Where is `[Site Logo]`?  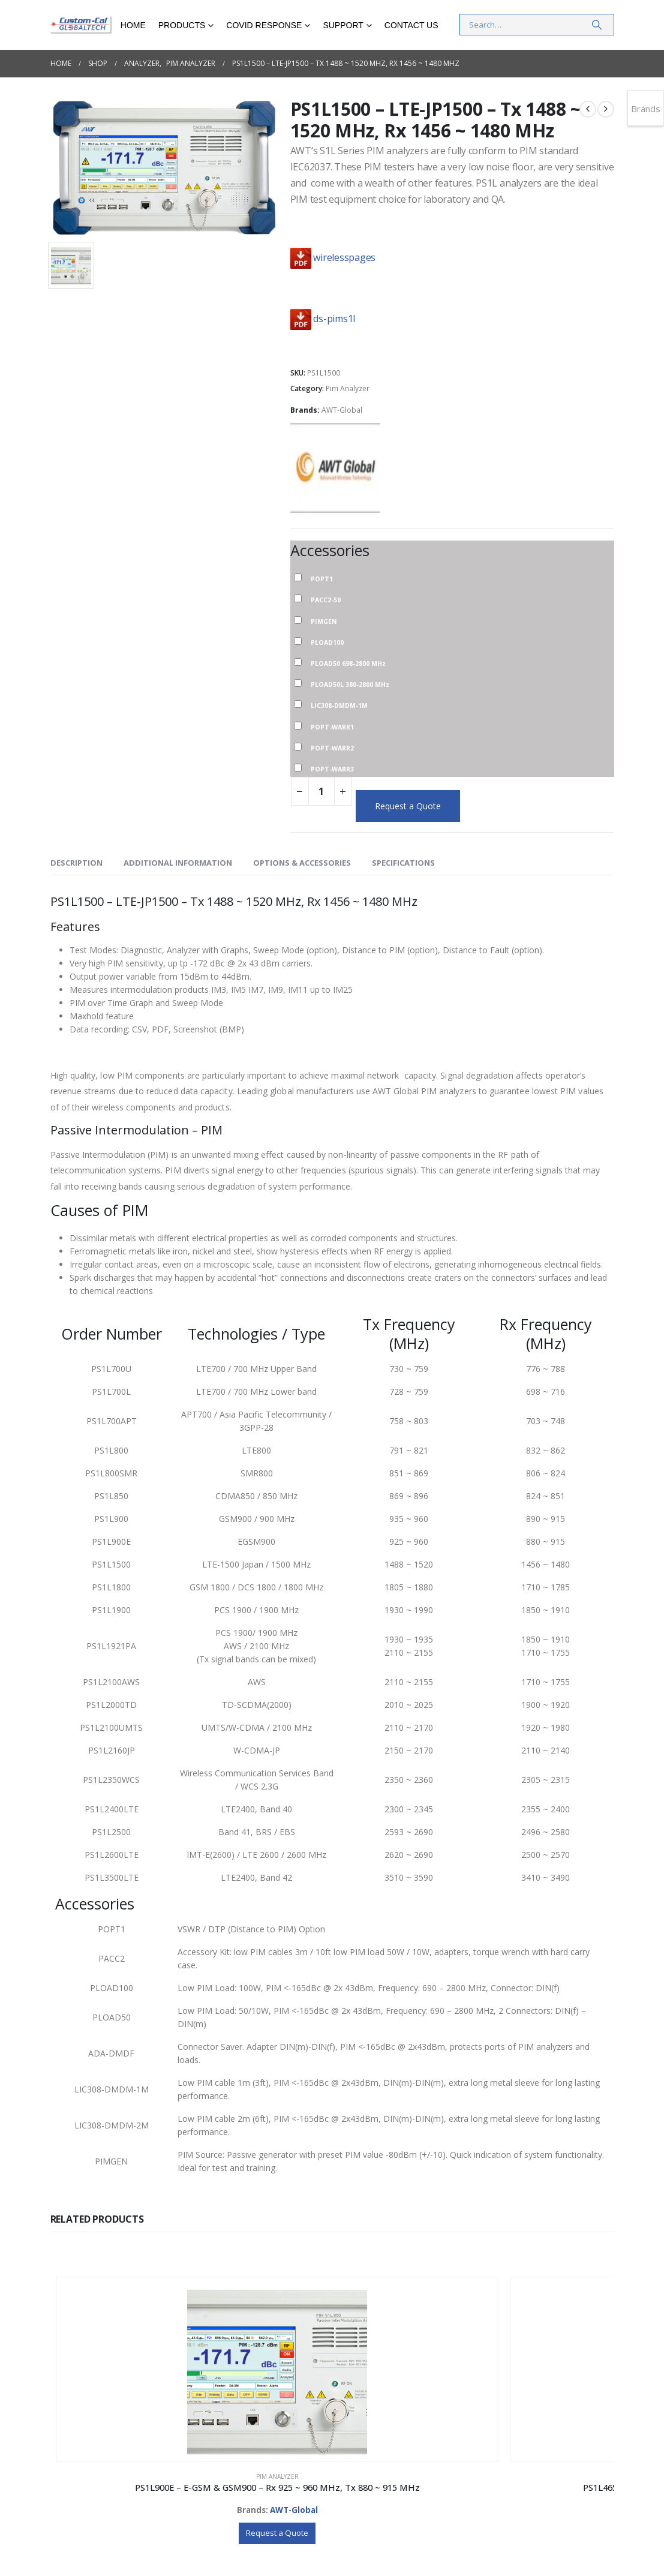
[Site Logo] is located at coordinates (81, 25).